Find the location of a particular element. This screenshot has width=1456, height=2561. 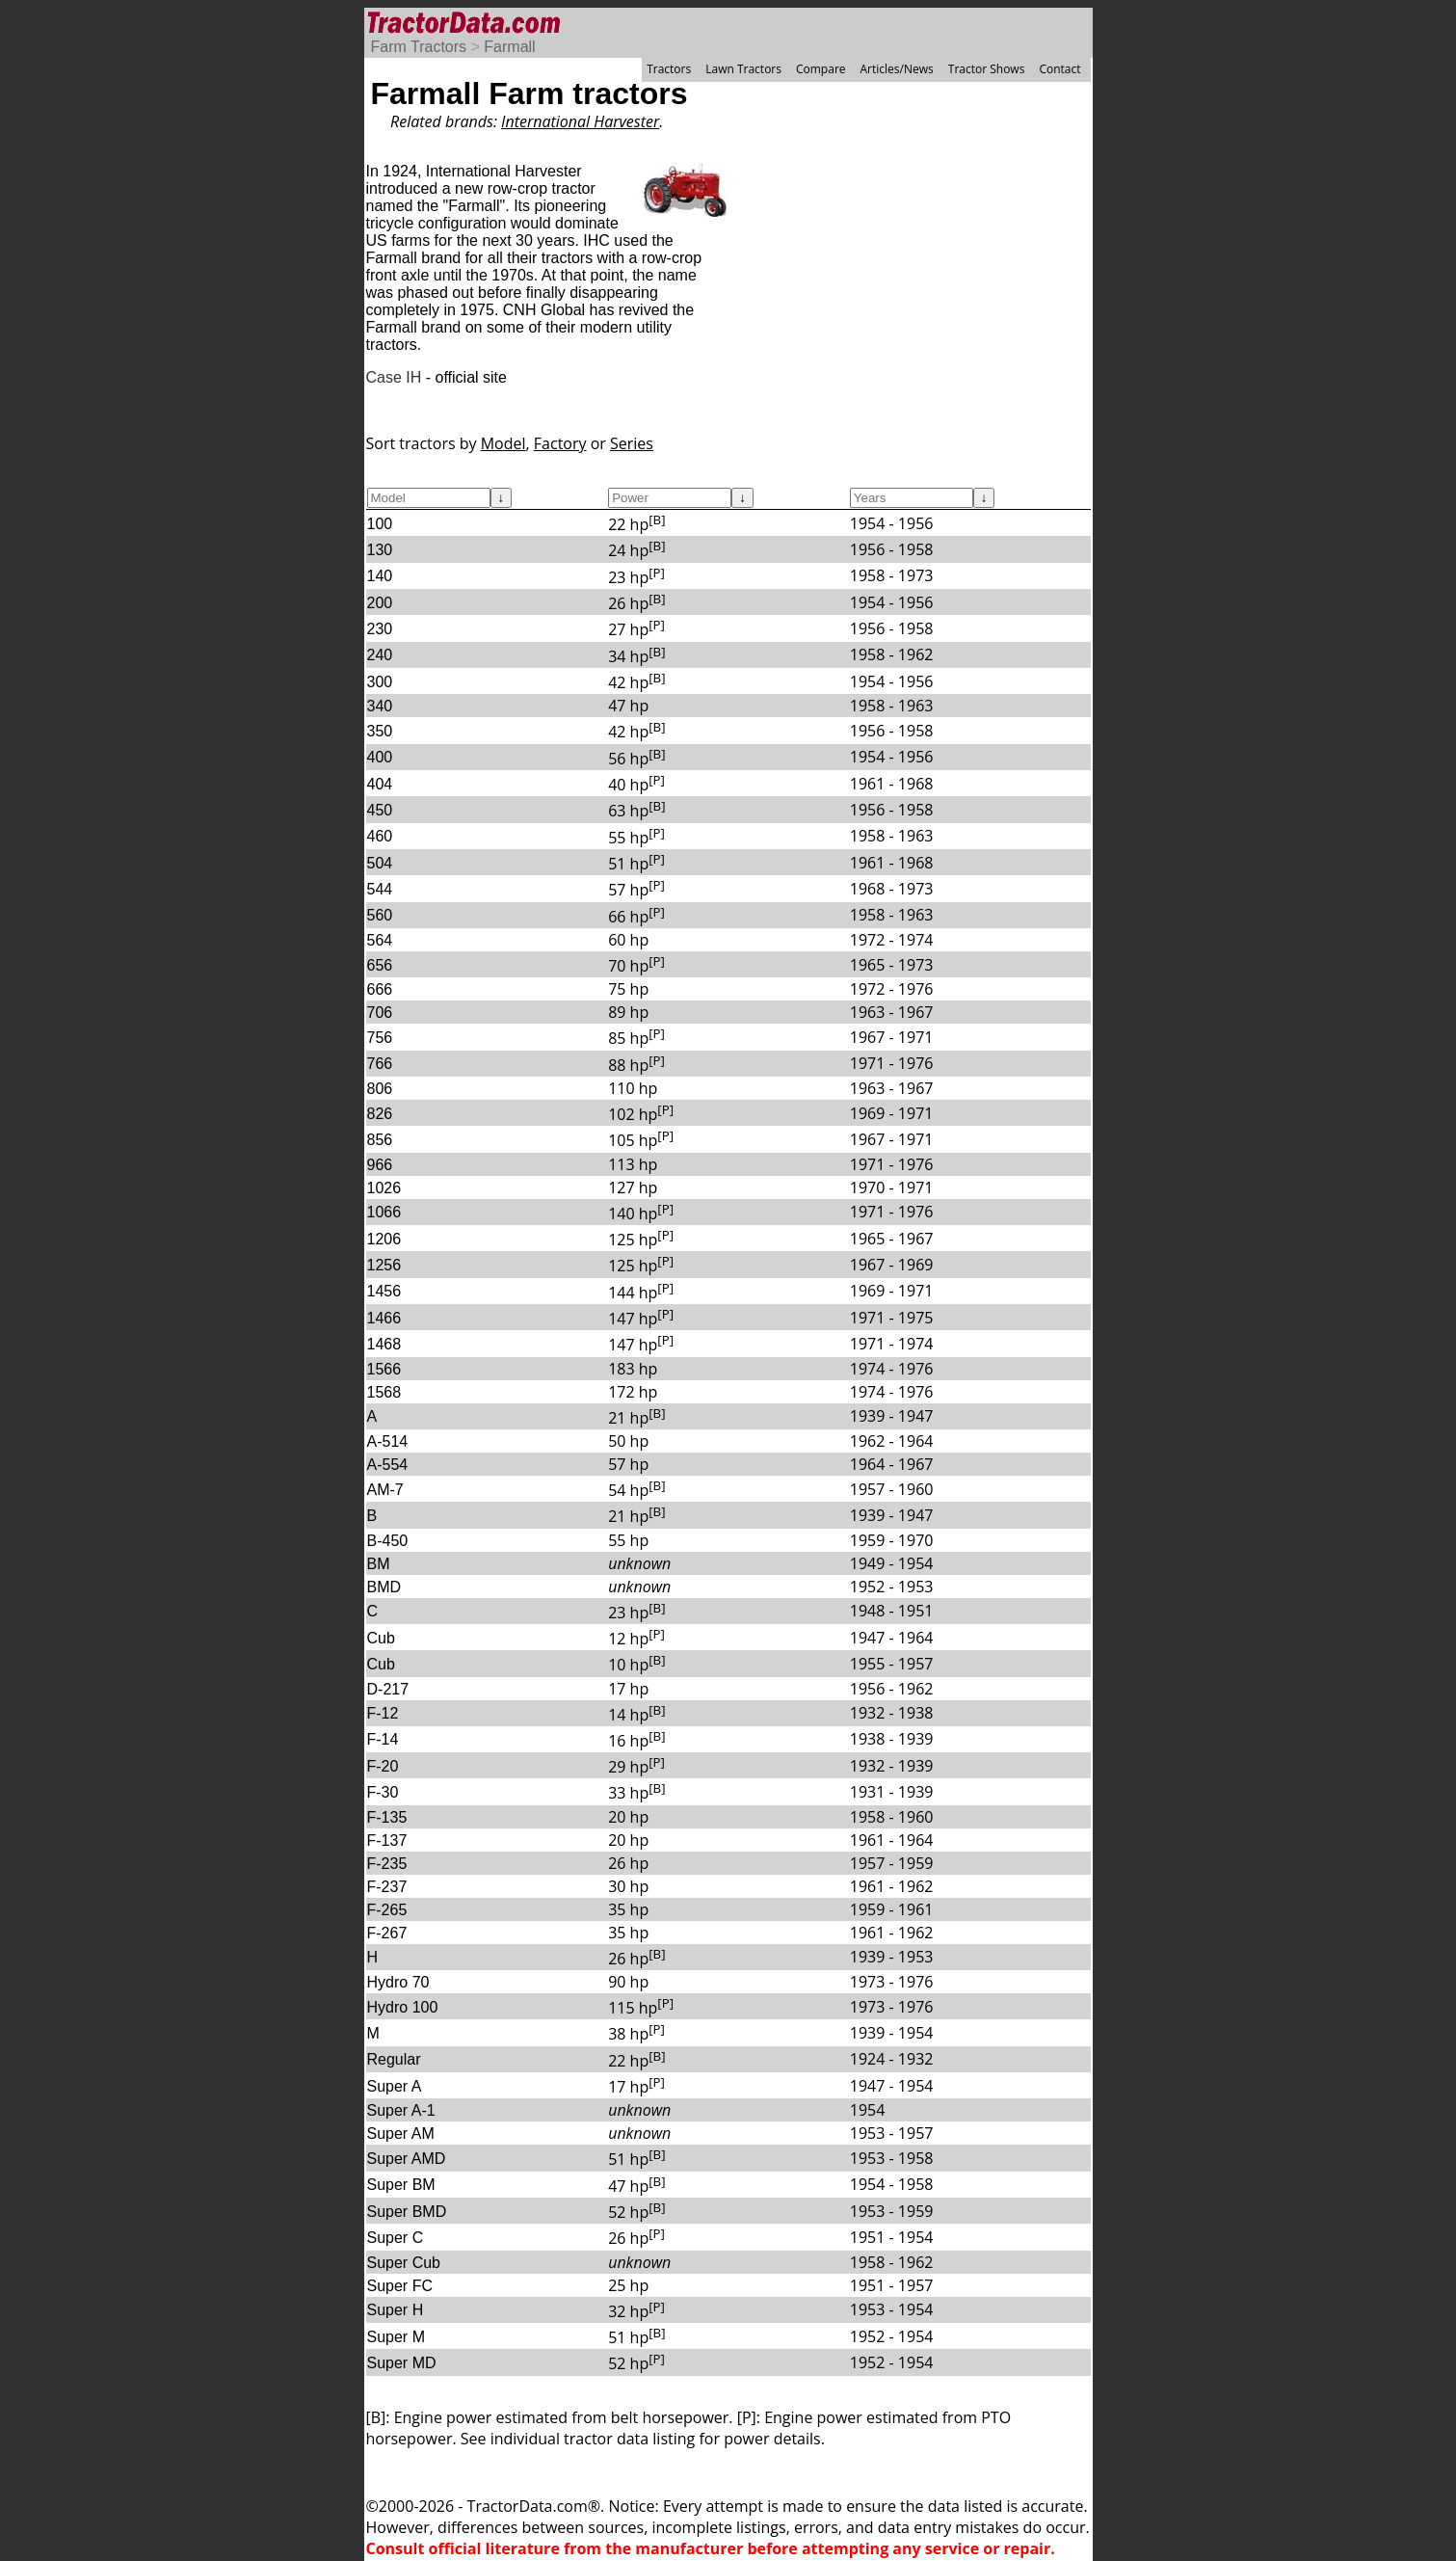

560 is located at coordinates (380, 915).